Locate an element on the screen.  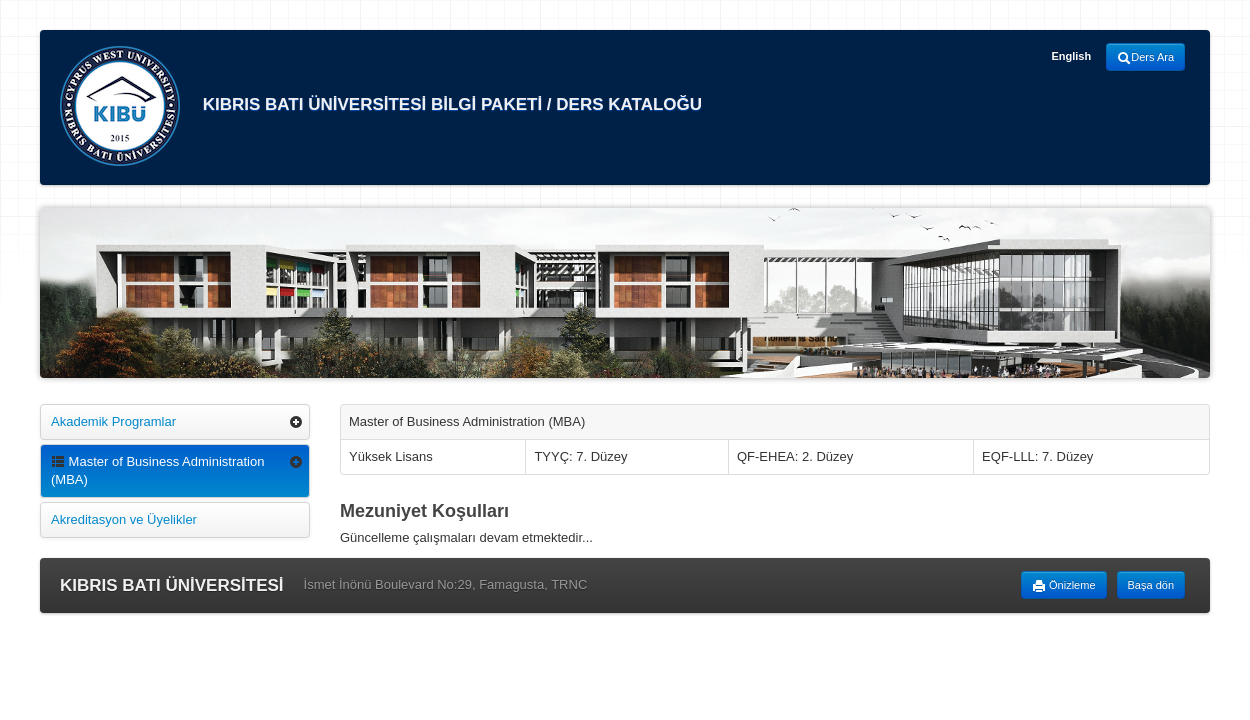
Akreditasyon ve Üyelikler is located at coordinates (124, 519).